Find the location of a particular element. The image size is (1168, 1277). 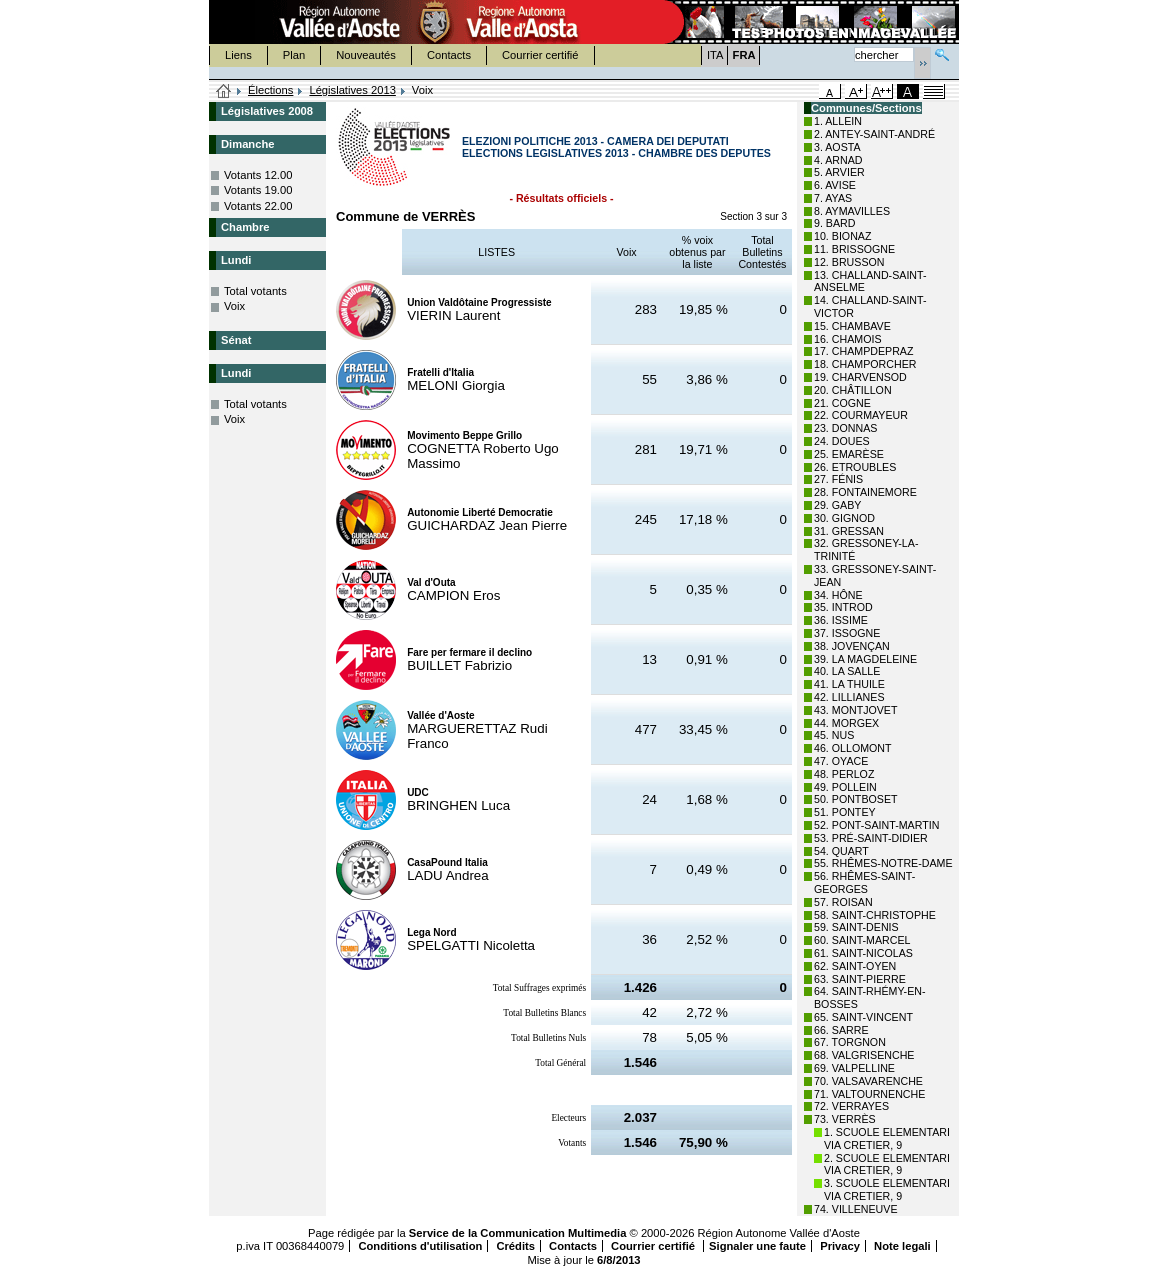

63. SAINT-PIERRE is located at coordinates (860, 979).